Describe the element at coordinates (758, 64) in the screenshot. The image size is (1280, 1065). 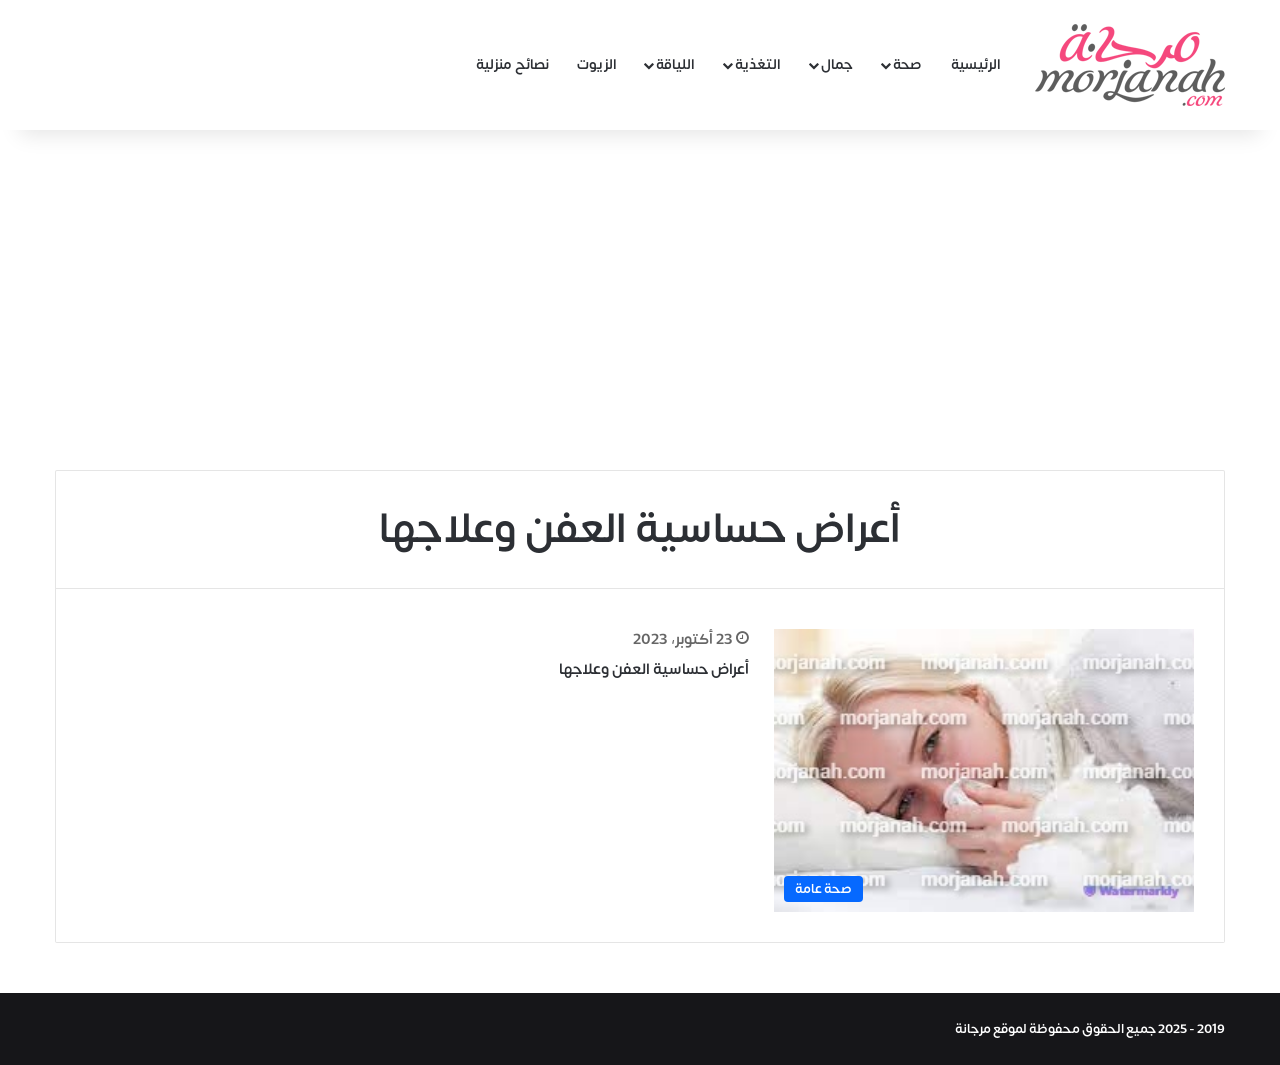
I see `التغذية` at that location.